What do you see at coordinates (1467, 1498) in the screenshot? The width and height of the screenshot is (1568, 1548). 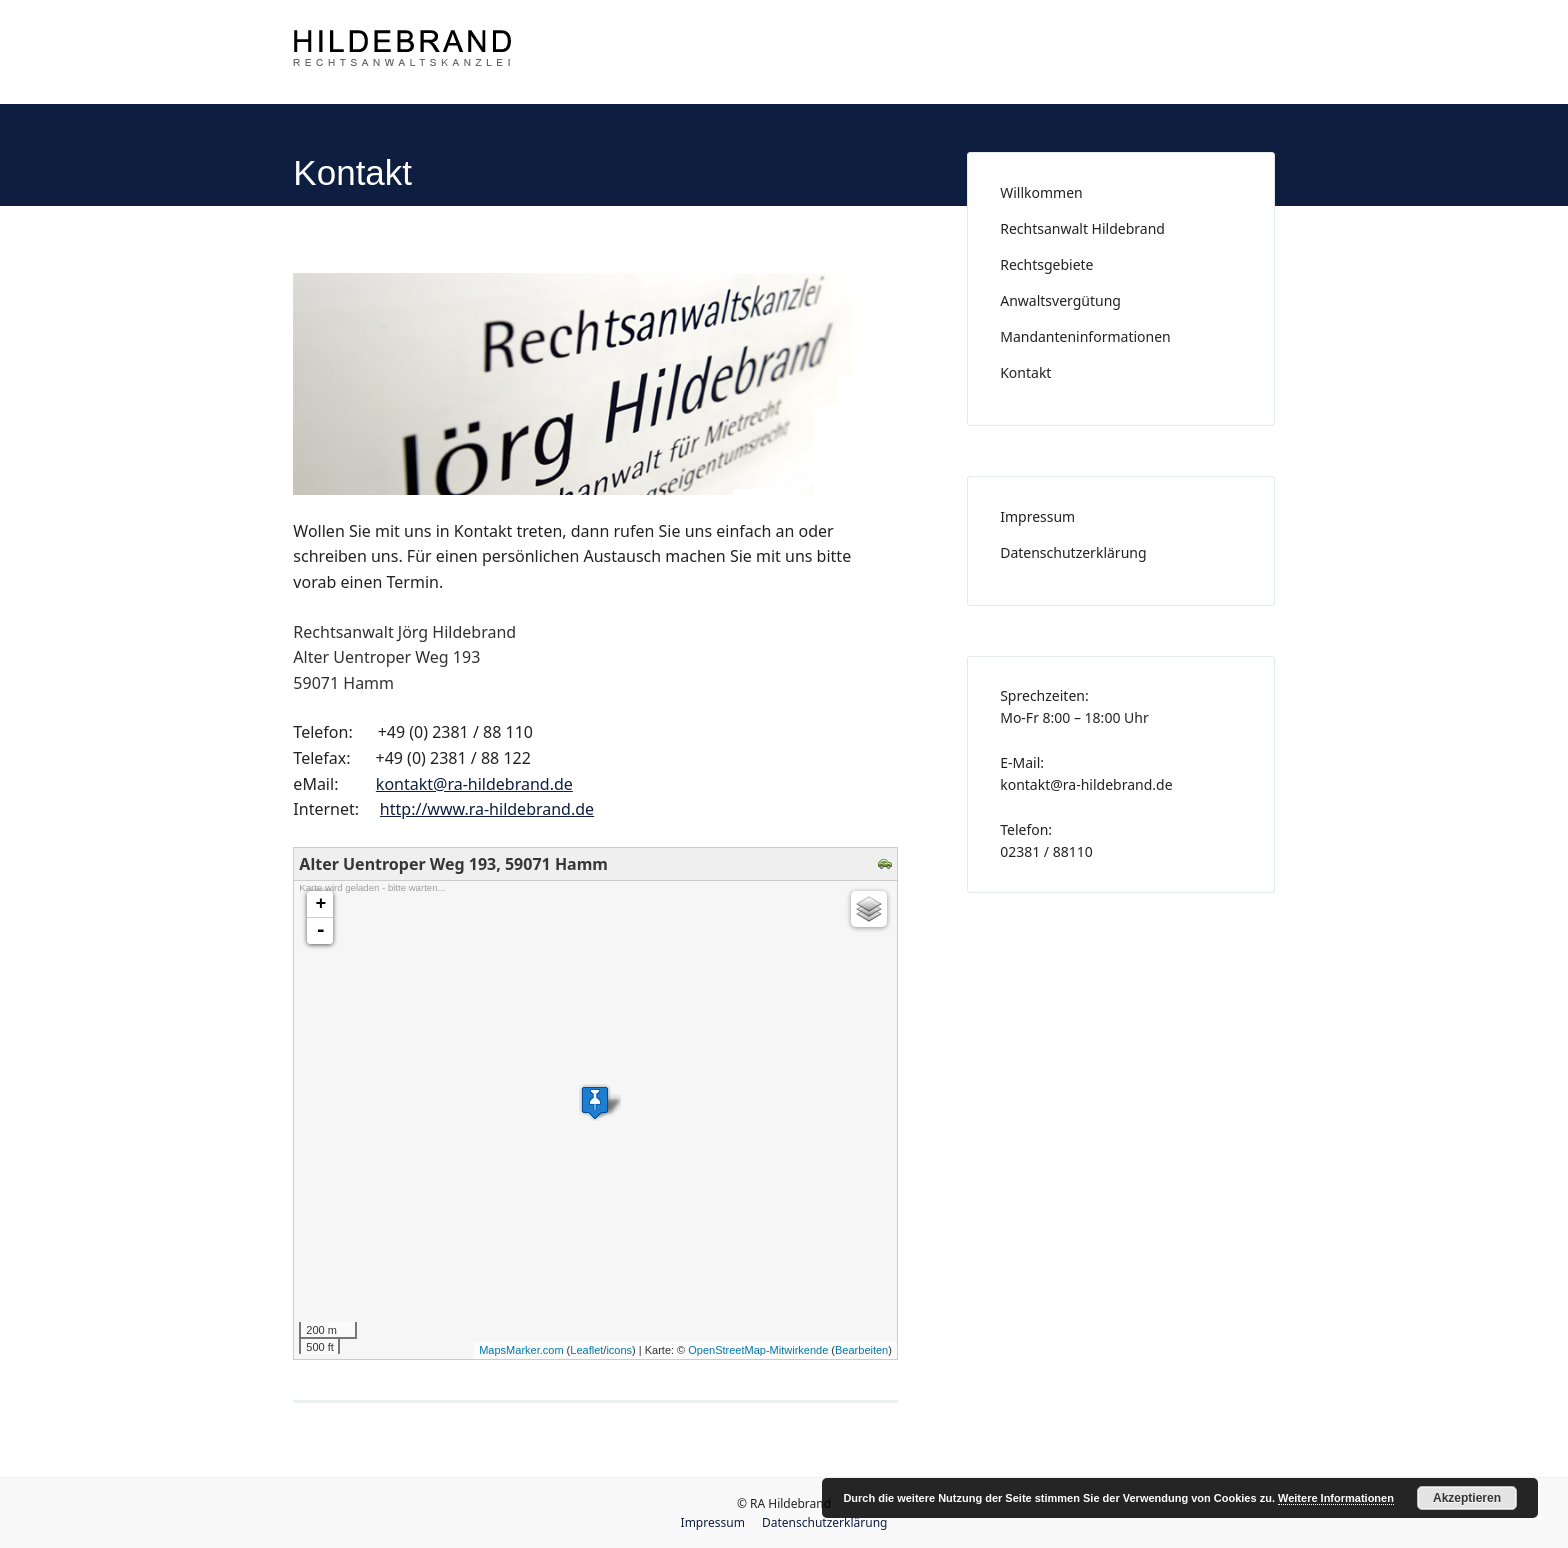 I see `Akzeptieren` at bounding box center [1467, 1498].